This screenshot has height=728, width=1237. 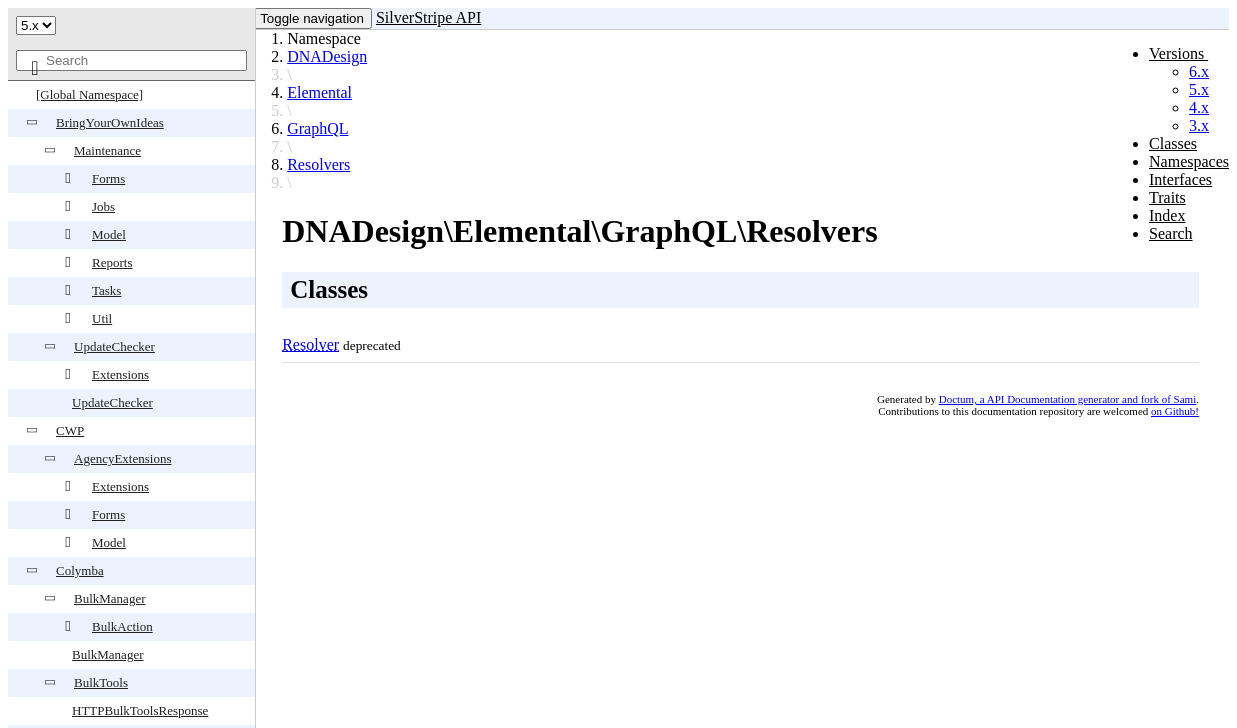 I want to click on Search, so click(x=1171, y=233).